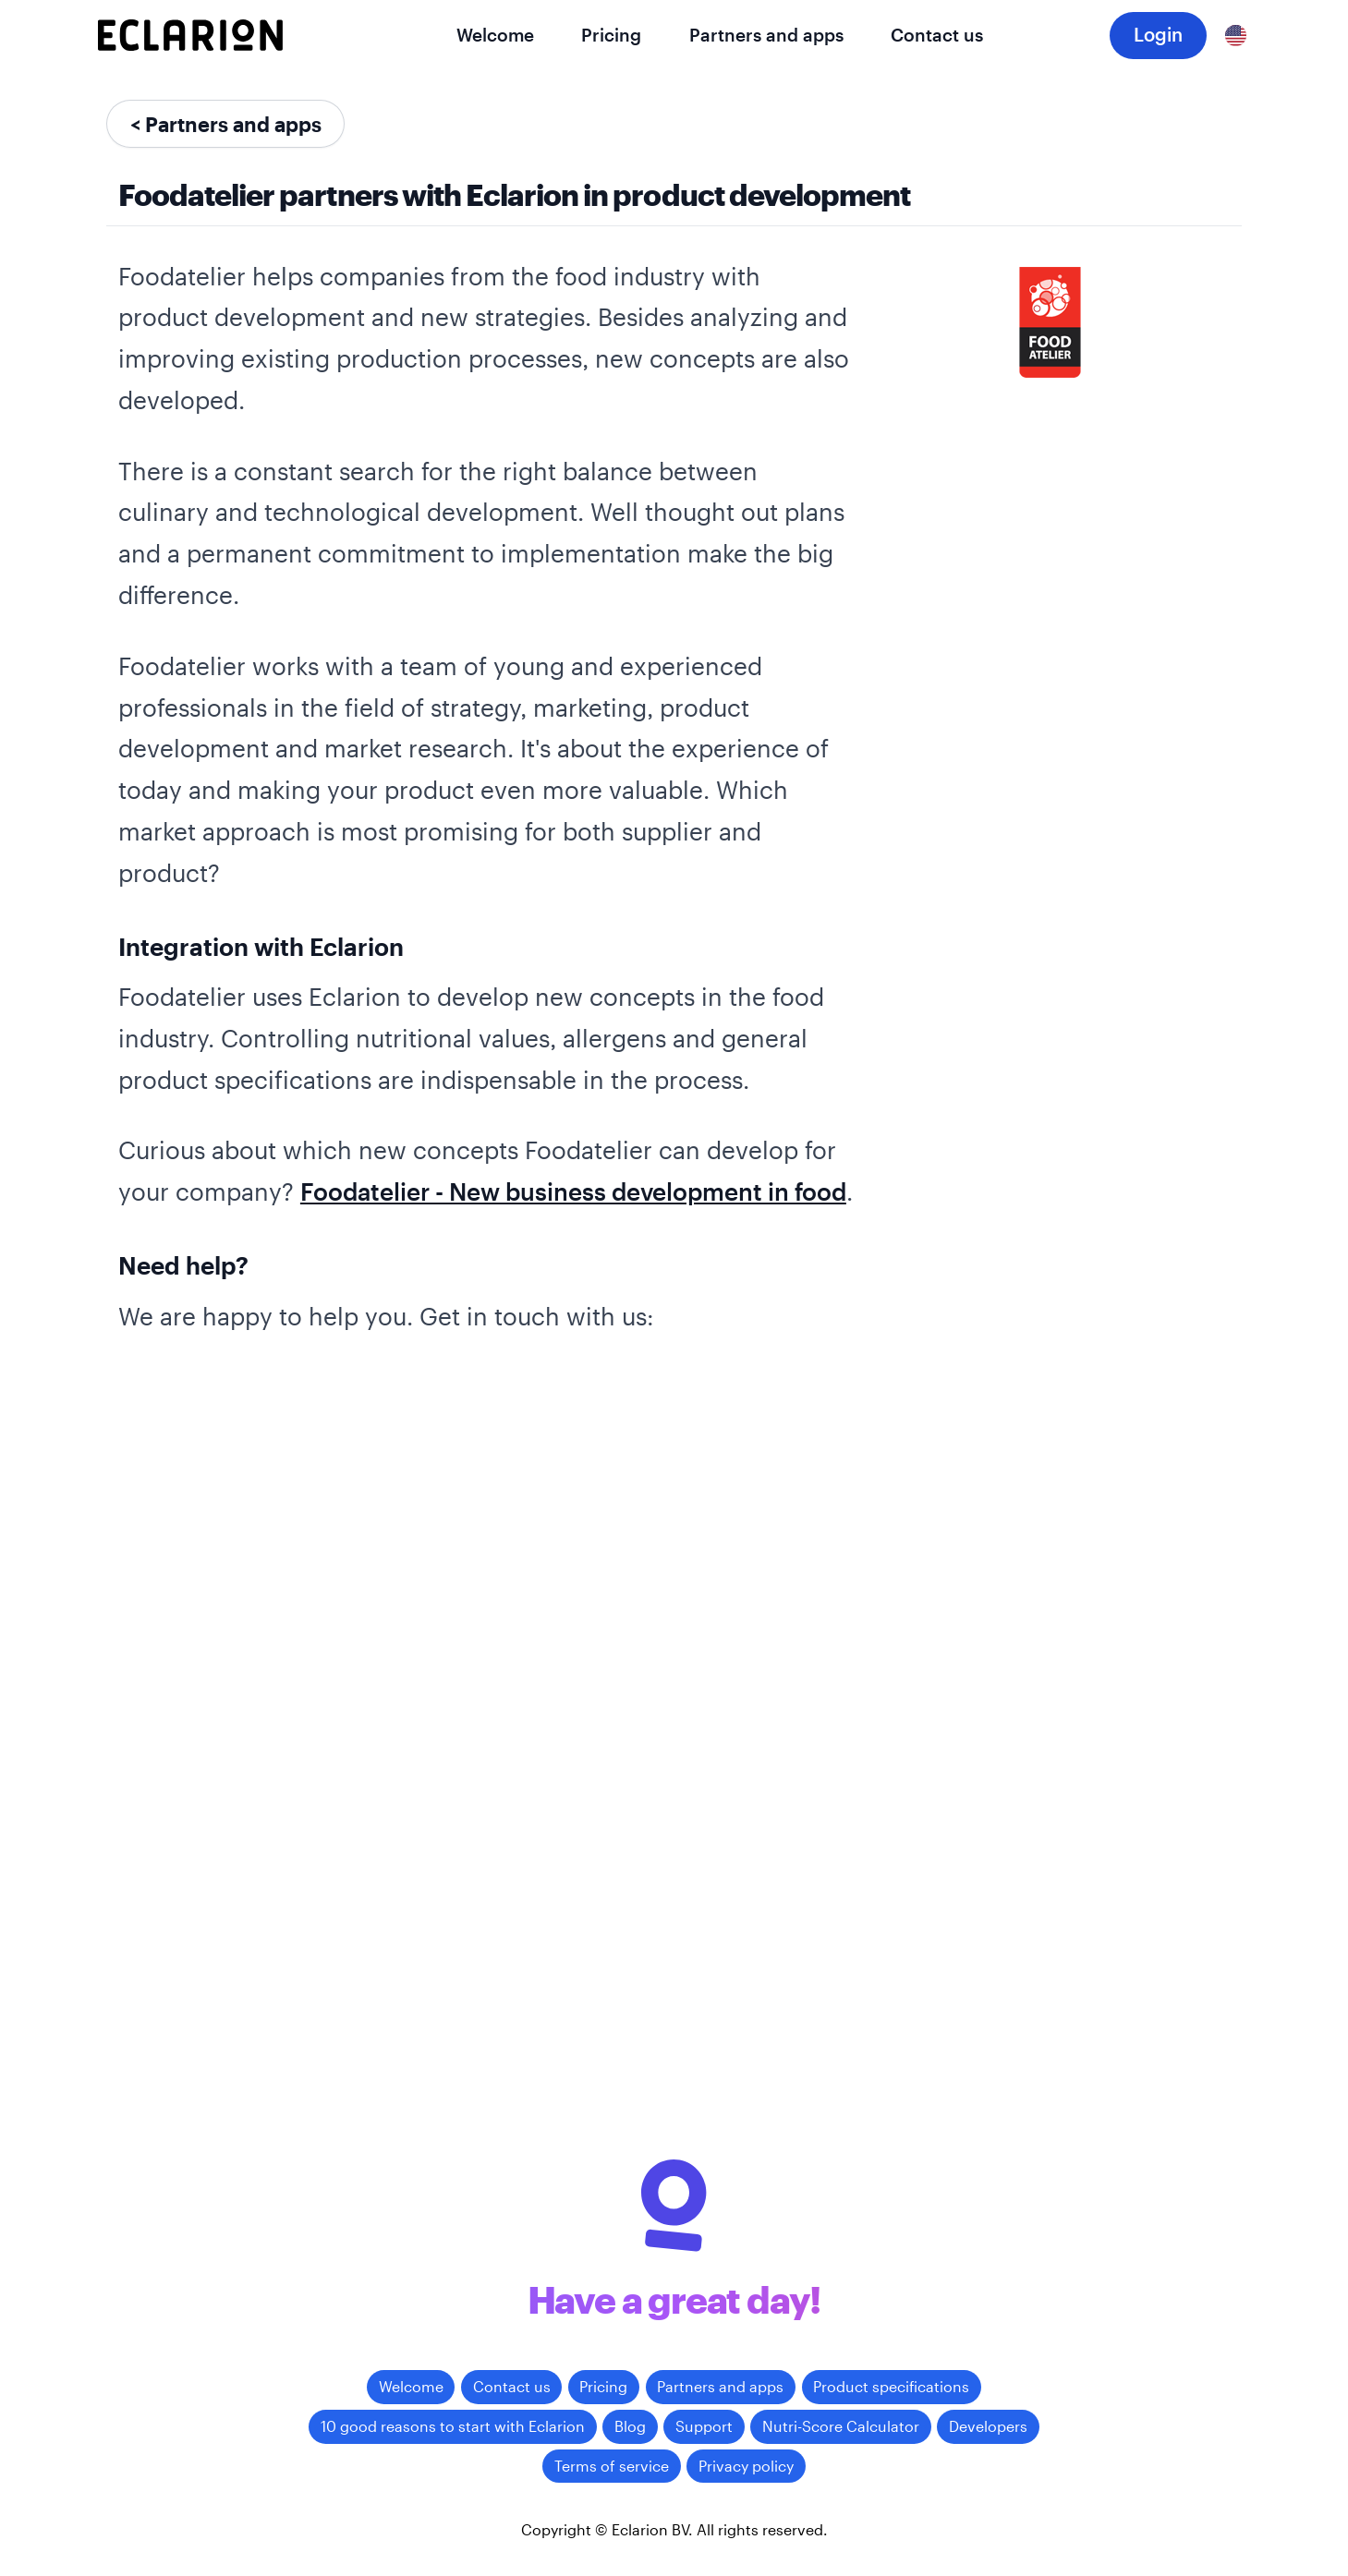 This screenshot has height=2576, width=1348. What do you see at coordinates (630, 2426) in the screenshot?
I see `Blog` at bounding box center [630, 2426].